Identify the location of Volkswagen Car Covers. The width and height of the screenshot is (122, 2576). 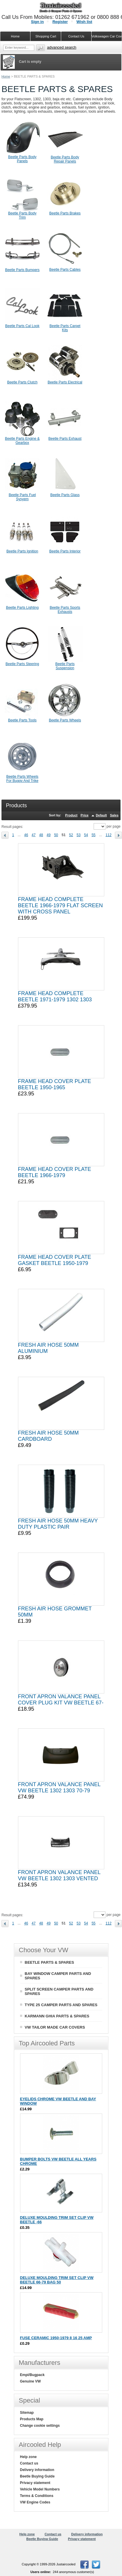
(107, 36).